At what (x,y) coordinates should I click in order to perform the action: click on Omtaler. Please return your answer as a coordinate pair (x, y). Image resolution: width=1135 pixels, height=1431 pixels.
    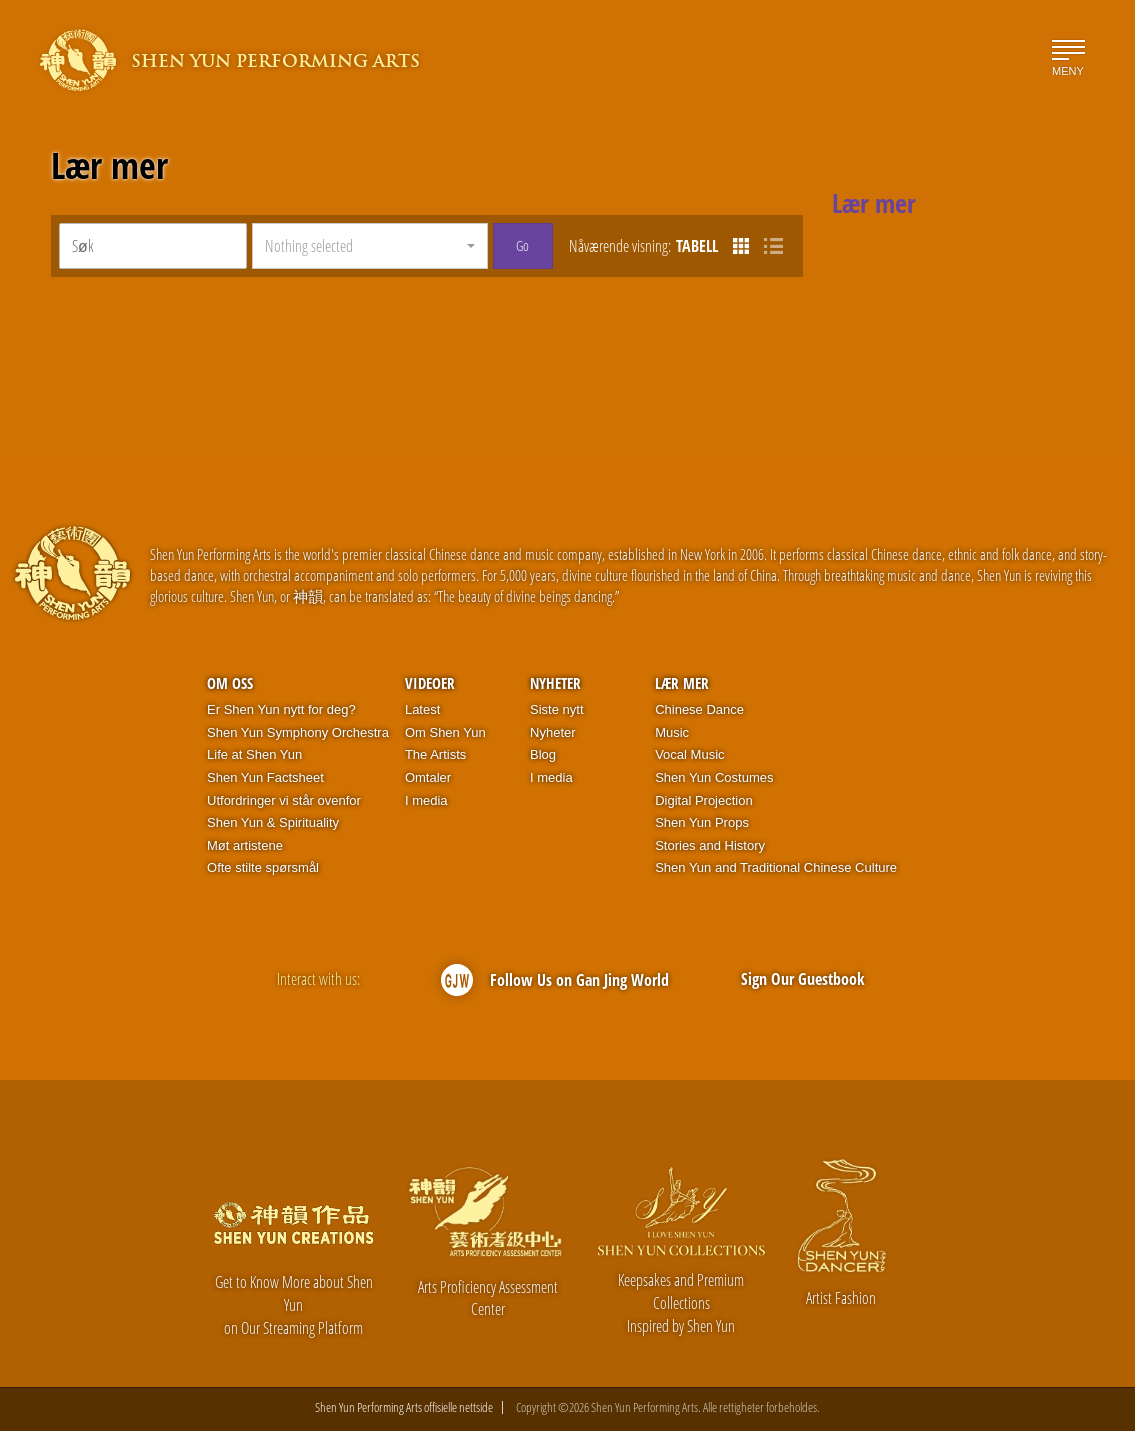
    Looking at the image, I should click on (428, 777).